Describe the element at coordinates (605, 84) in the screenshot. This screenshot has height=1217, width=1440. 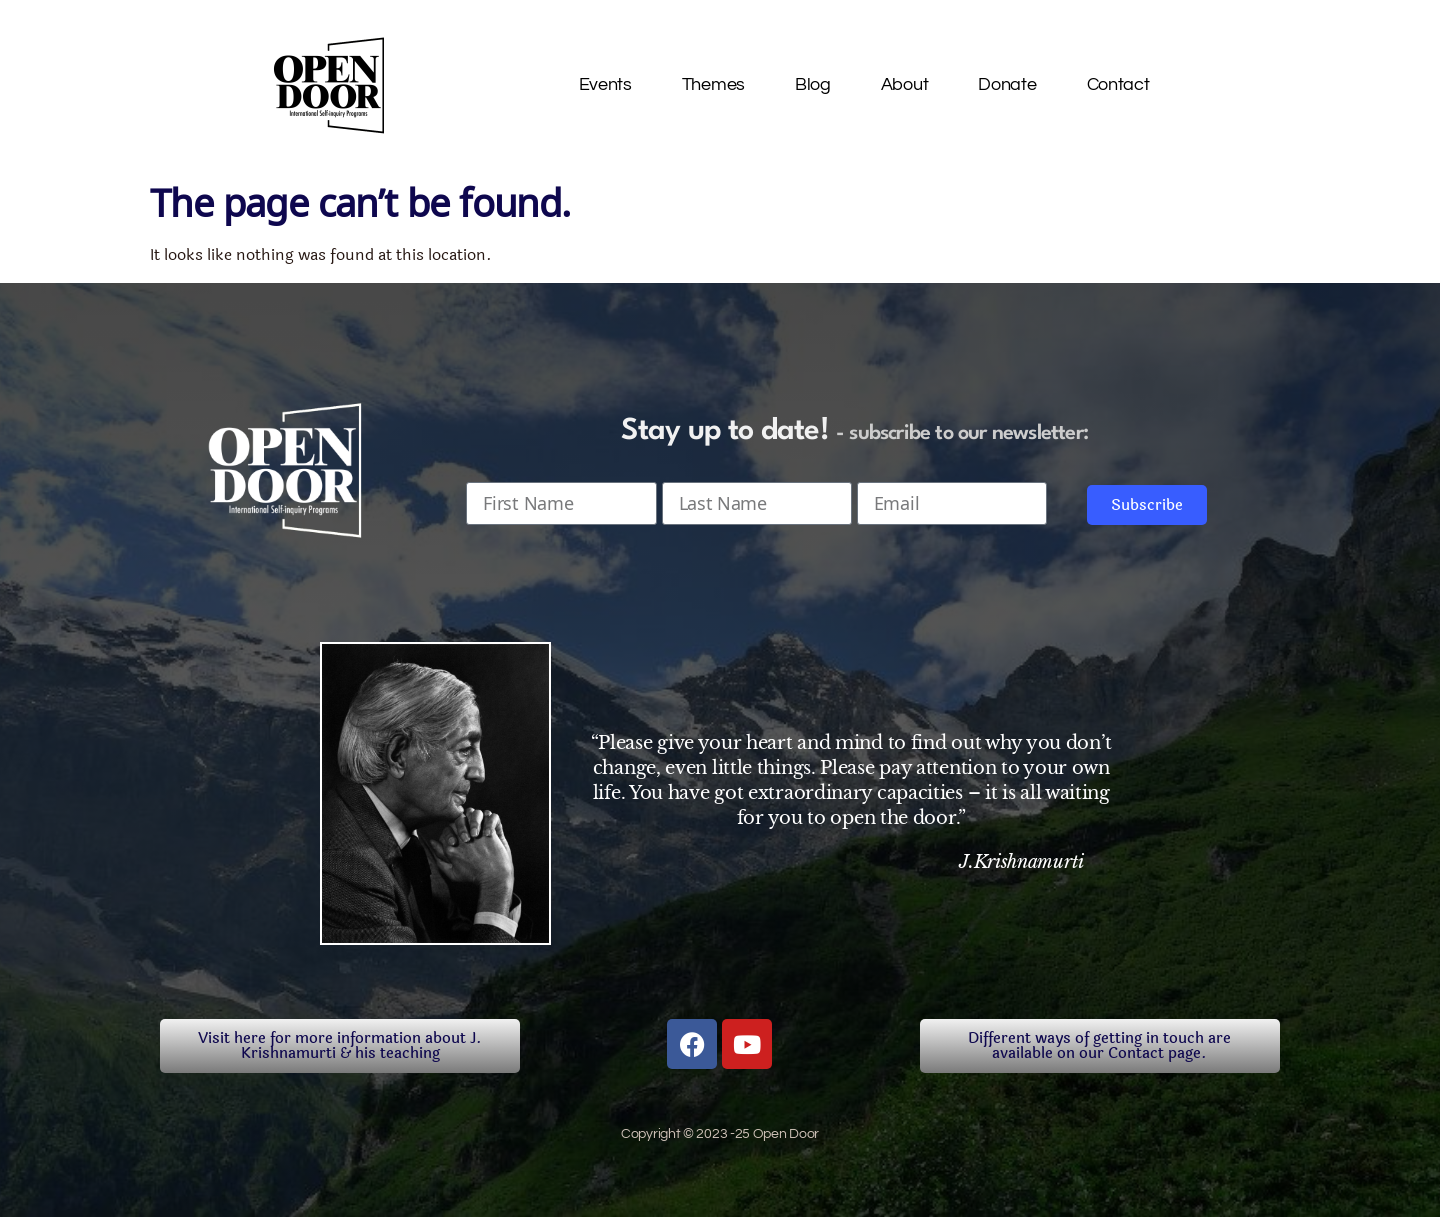
I see `Events` at that location.